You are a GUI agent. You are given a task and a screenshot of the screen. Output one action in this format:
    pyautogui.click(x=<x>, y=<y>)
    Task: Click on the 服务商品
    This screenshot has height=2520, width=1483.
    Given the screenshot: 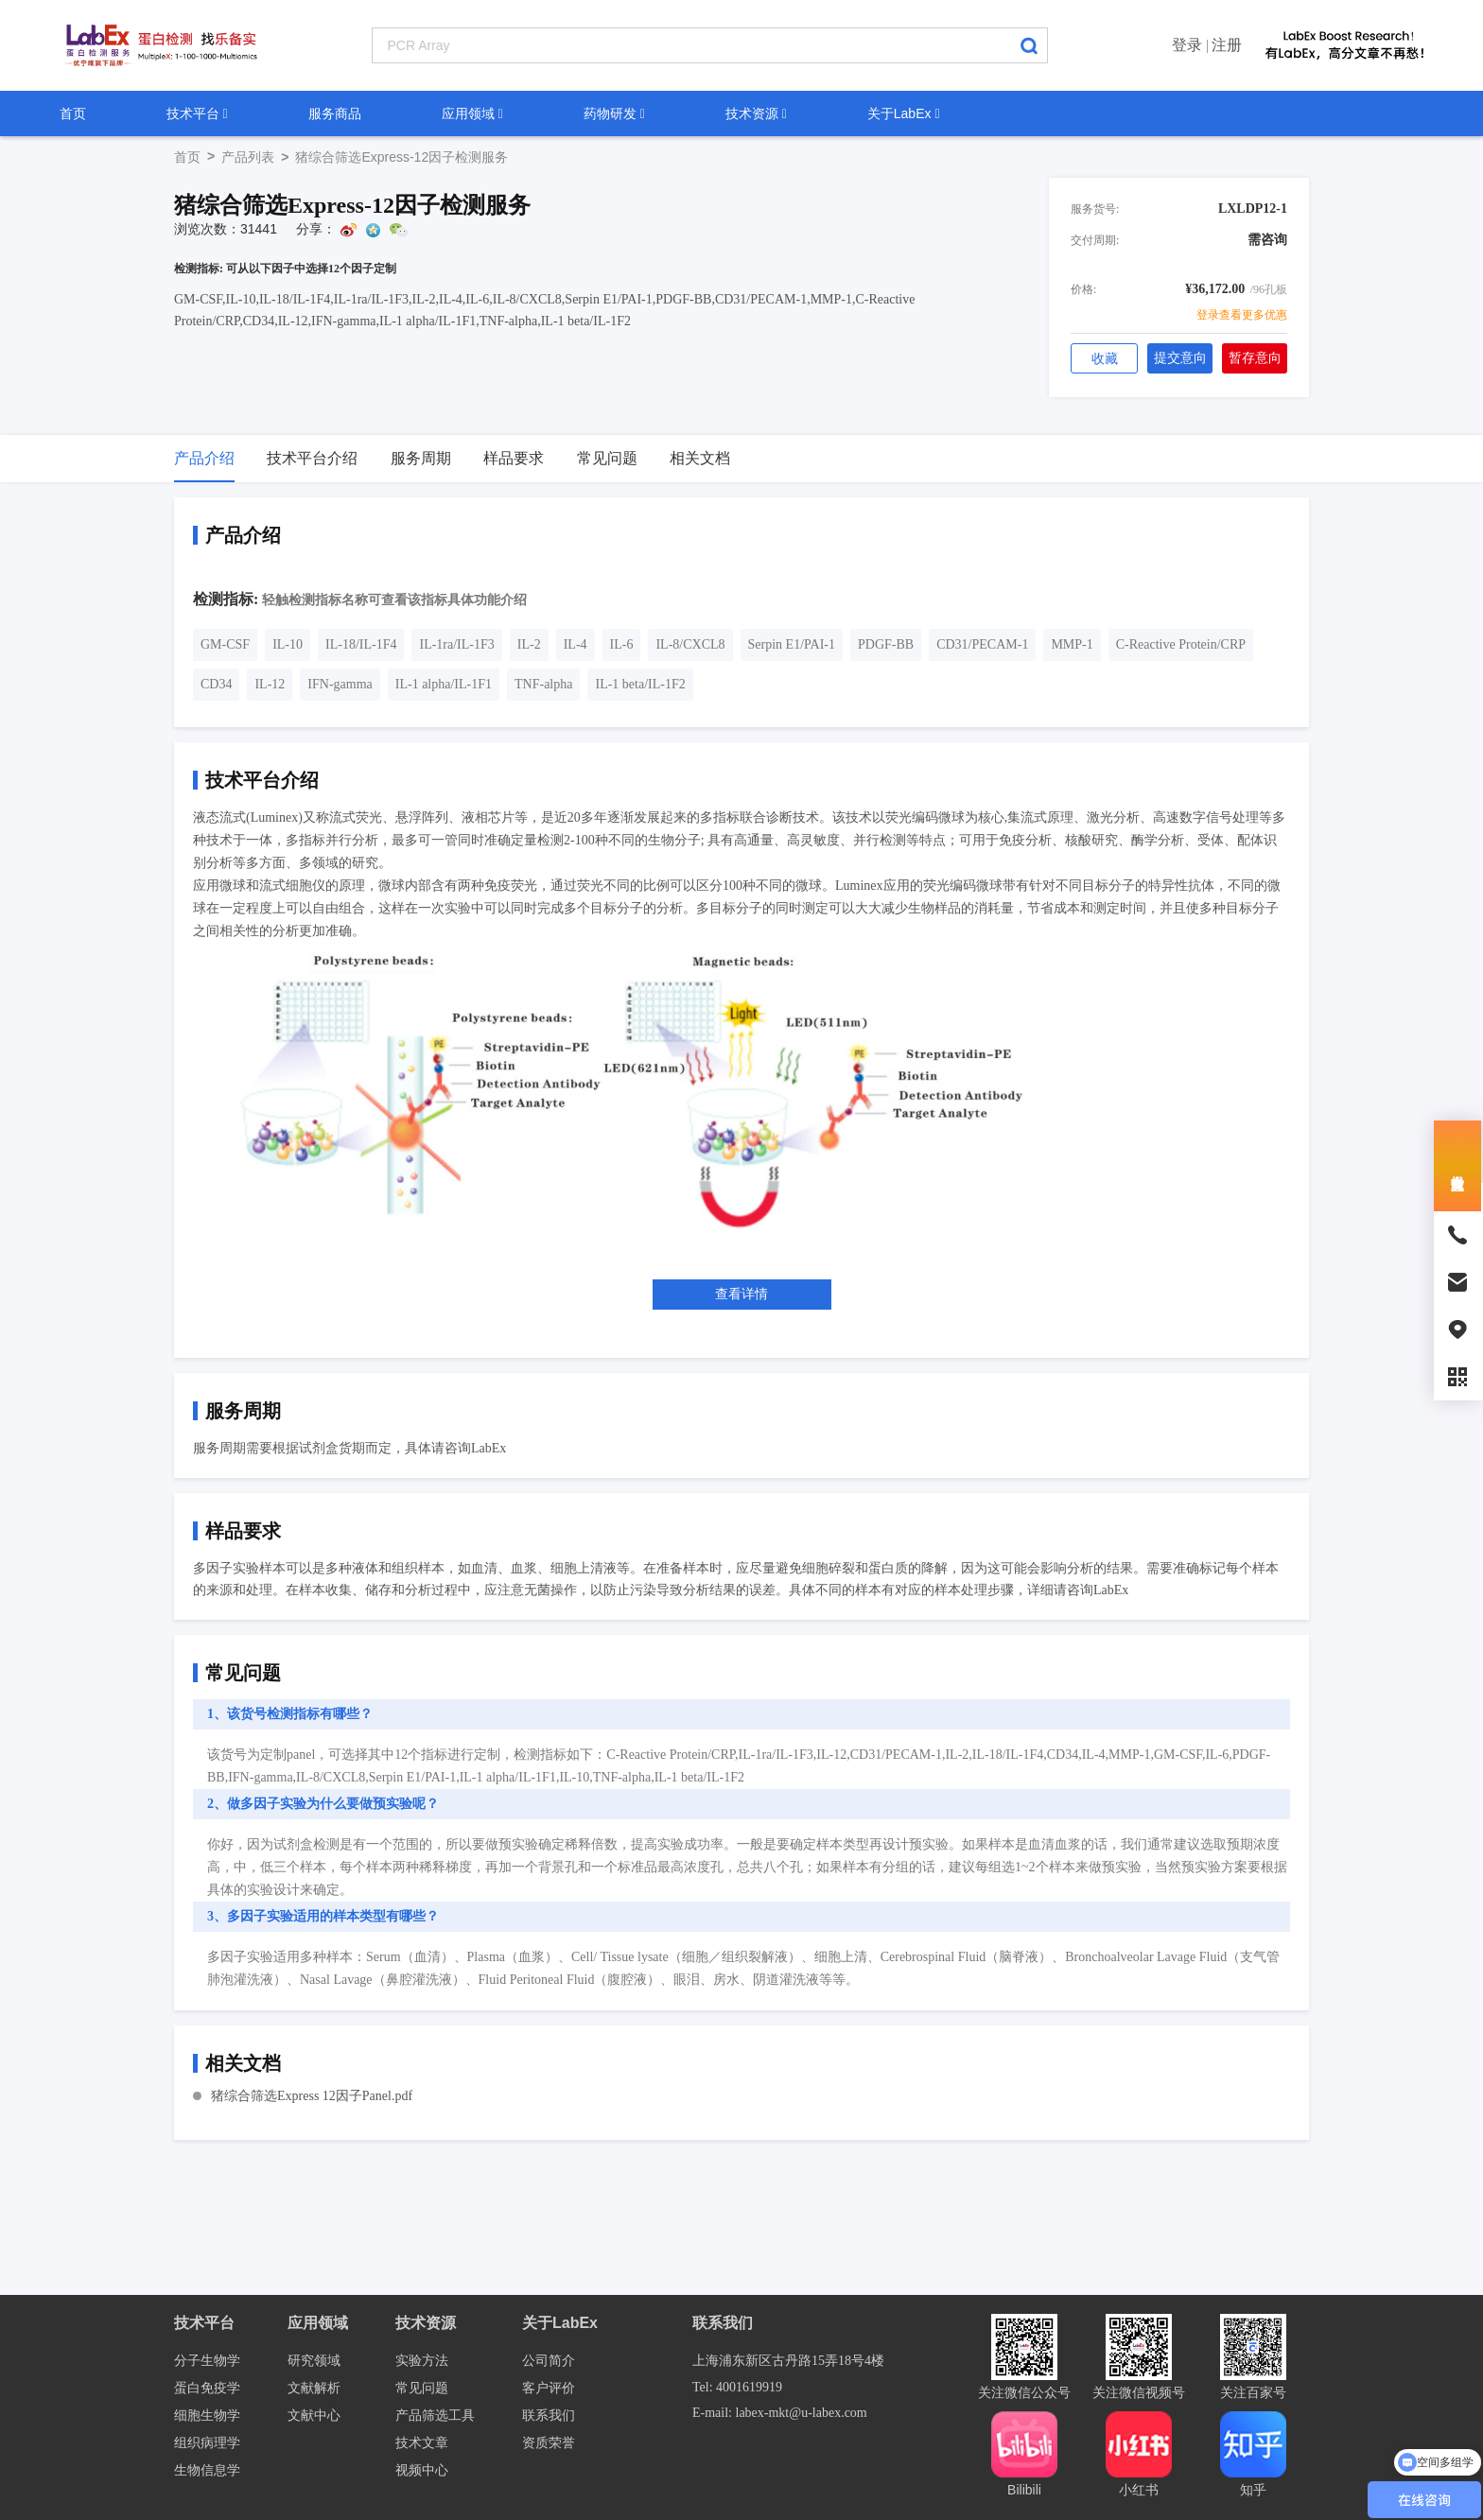 What is the action you would take?
    pyautogui.click(x=334, y=113)
    